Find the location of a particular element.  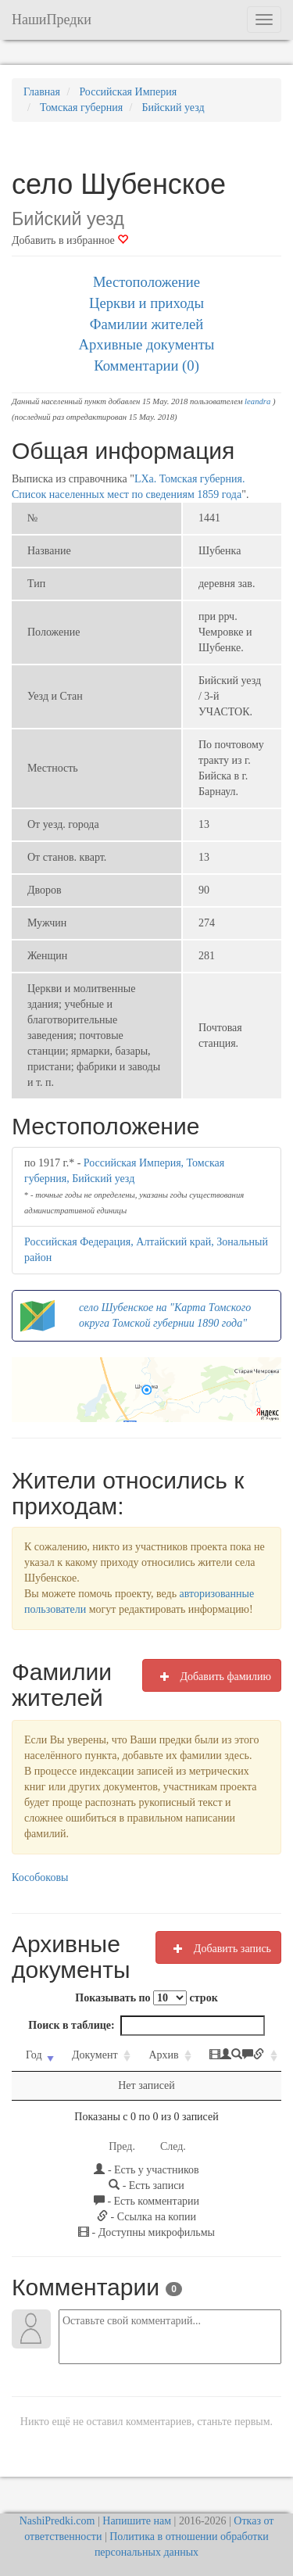

Пред. is located at coordinates (122, 2146).